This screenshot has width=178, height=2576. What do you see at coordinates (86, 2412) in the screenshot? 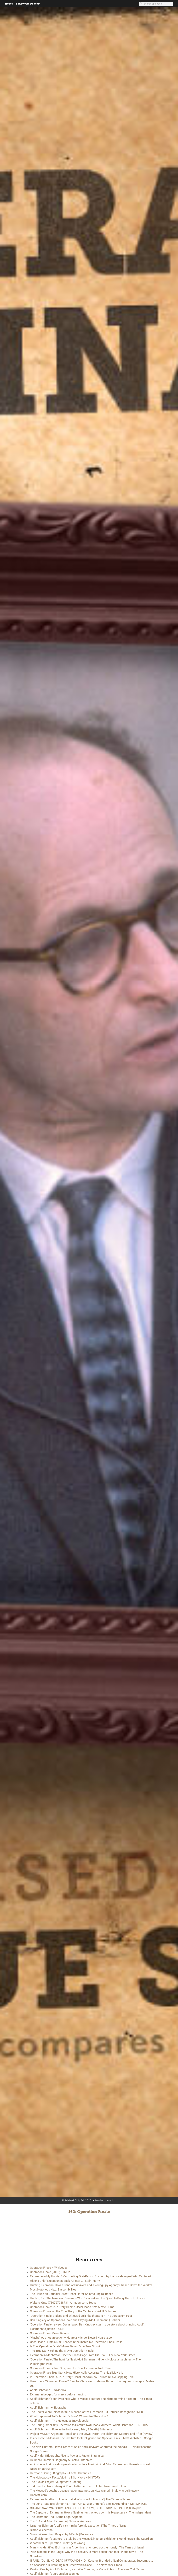
I see `The Doctor Who Helped Israel’s Mossad Catch Eichmann But Refused Recognition : NPR` at bounding box center [86, 2412].